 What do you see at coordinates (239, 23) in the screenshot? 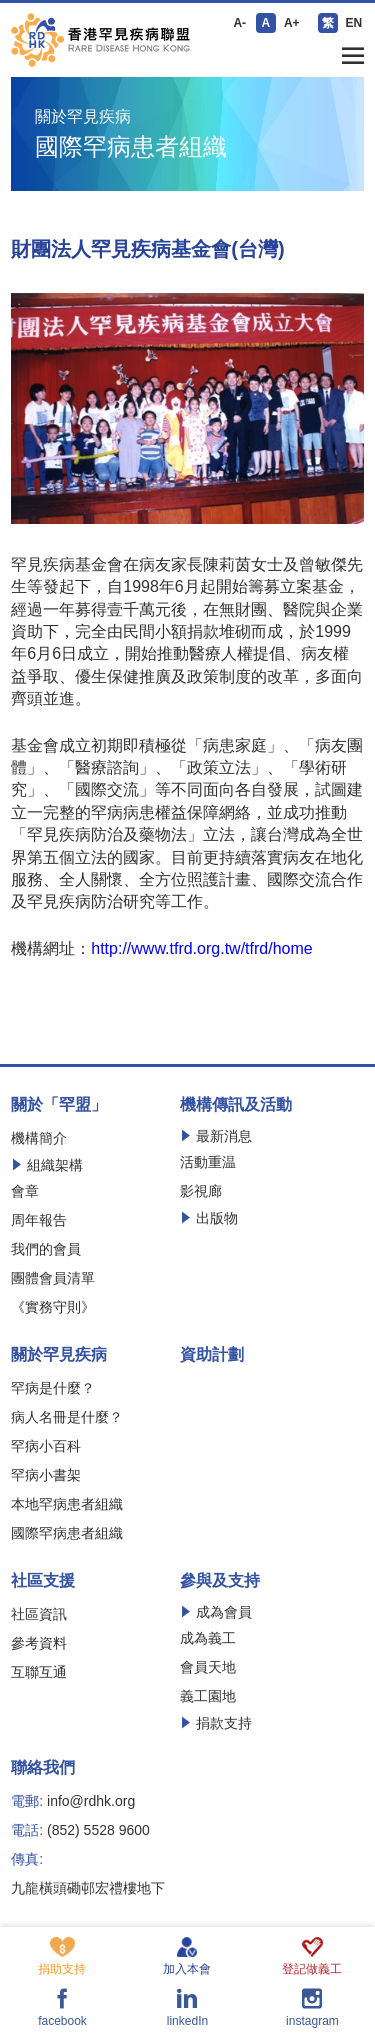
I see `A-` at bounding box center [239, 23].